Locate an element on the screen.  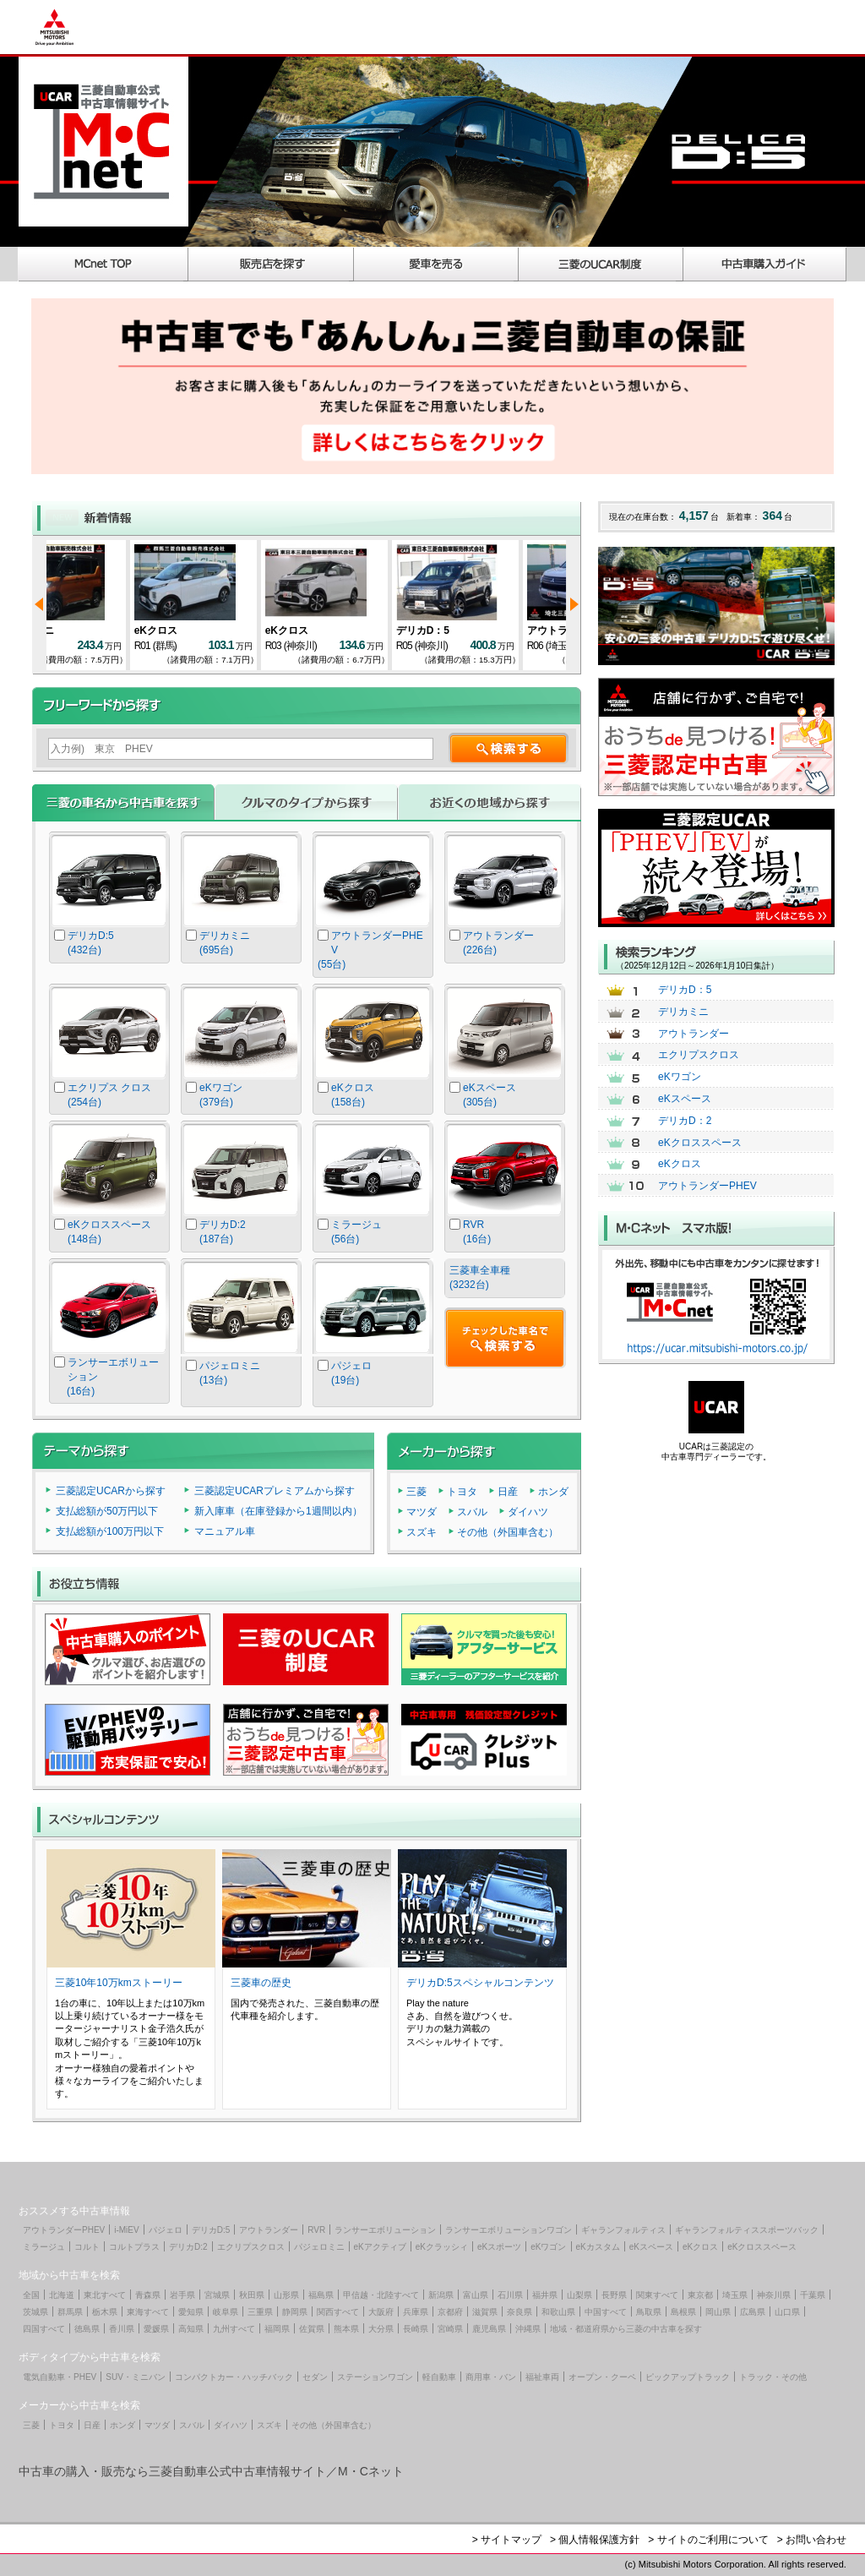
長野県 is located at coordinates (614, 2295).